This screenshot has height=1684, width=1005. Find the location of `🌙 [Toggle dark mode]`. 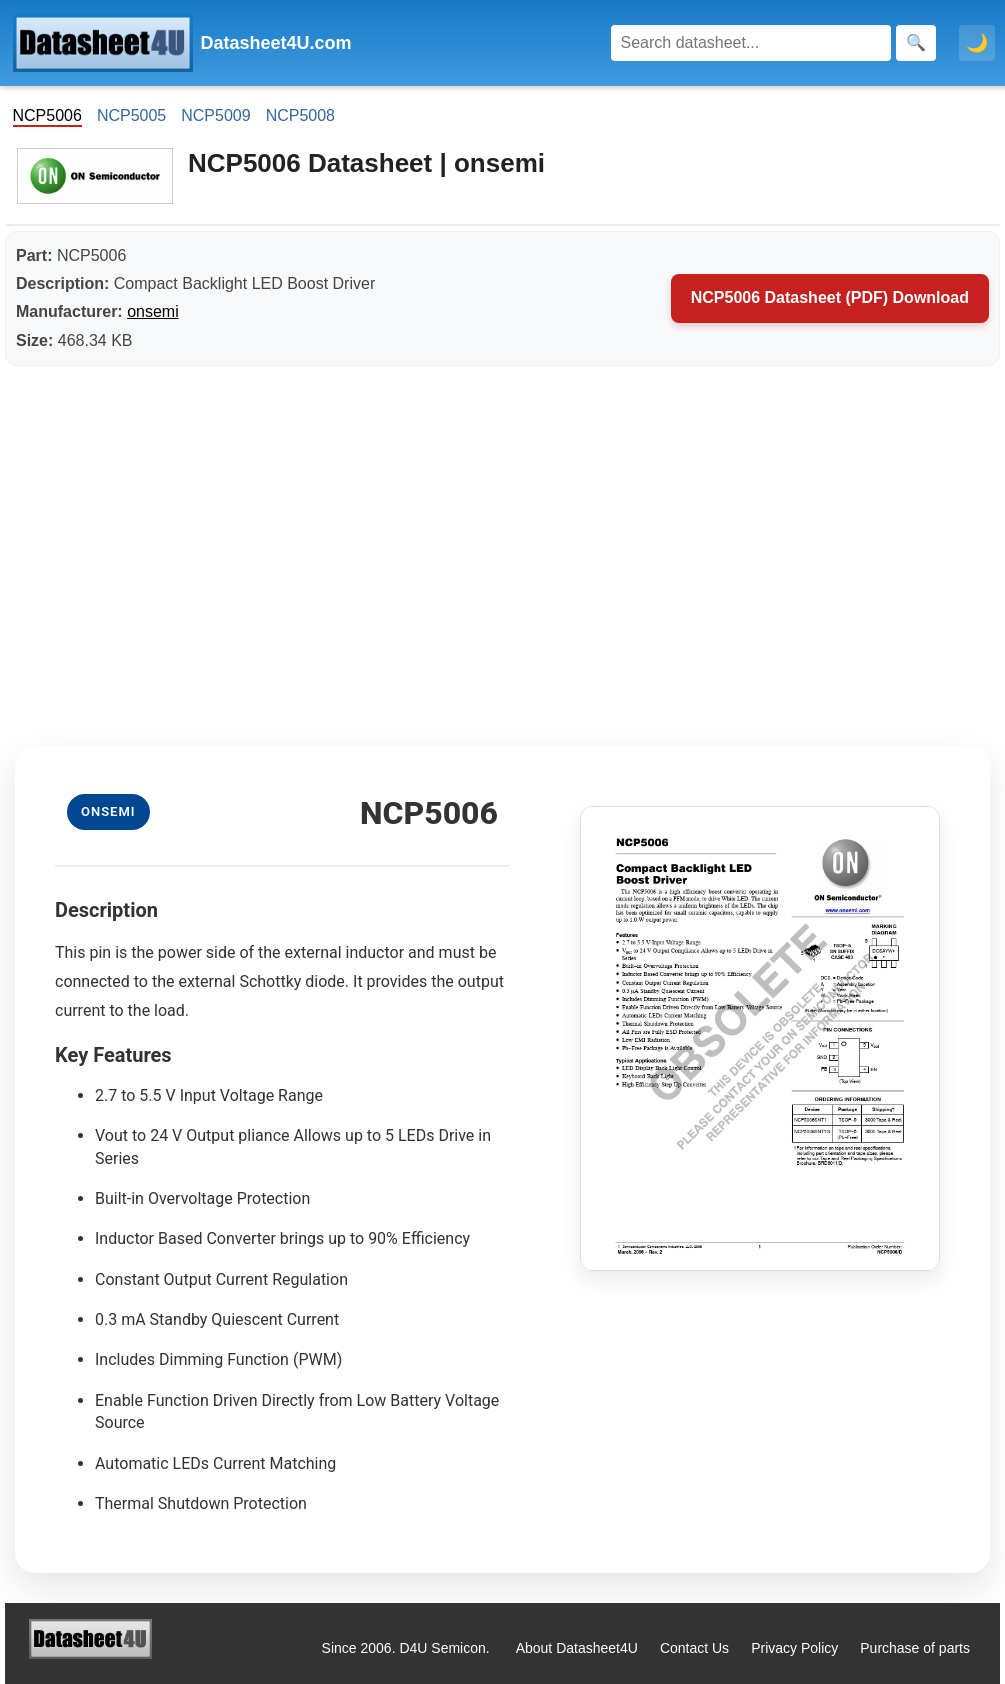

🌙 [Toggle dark mode] is located at coordinates (977, 43).